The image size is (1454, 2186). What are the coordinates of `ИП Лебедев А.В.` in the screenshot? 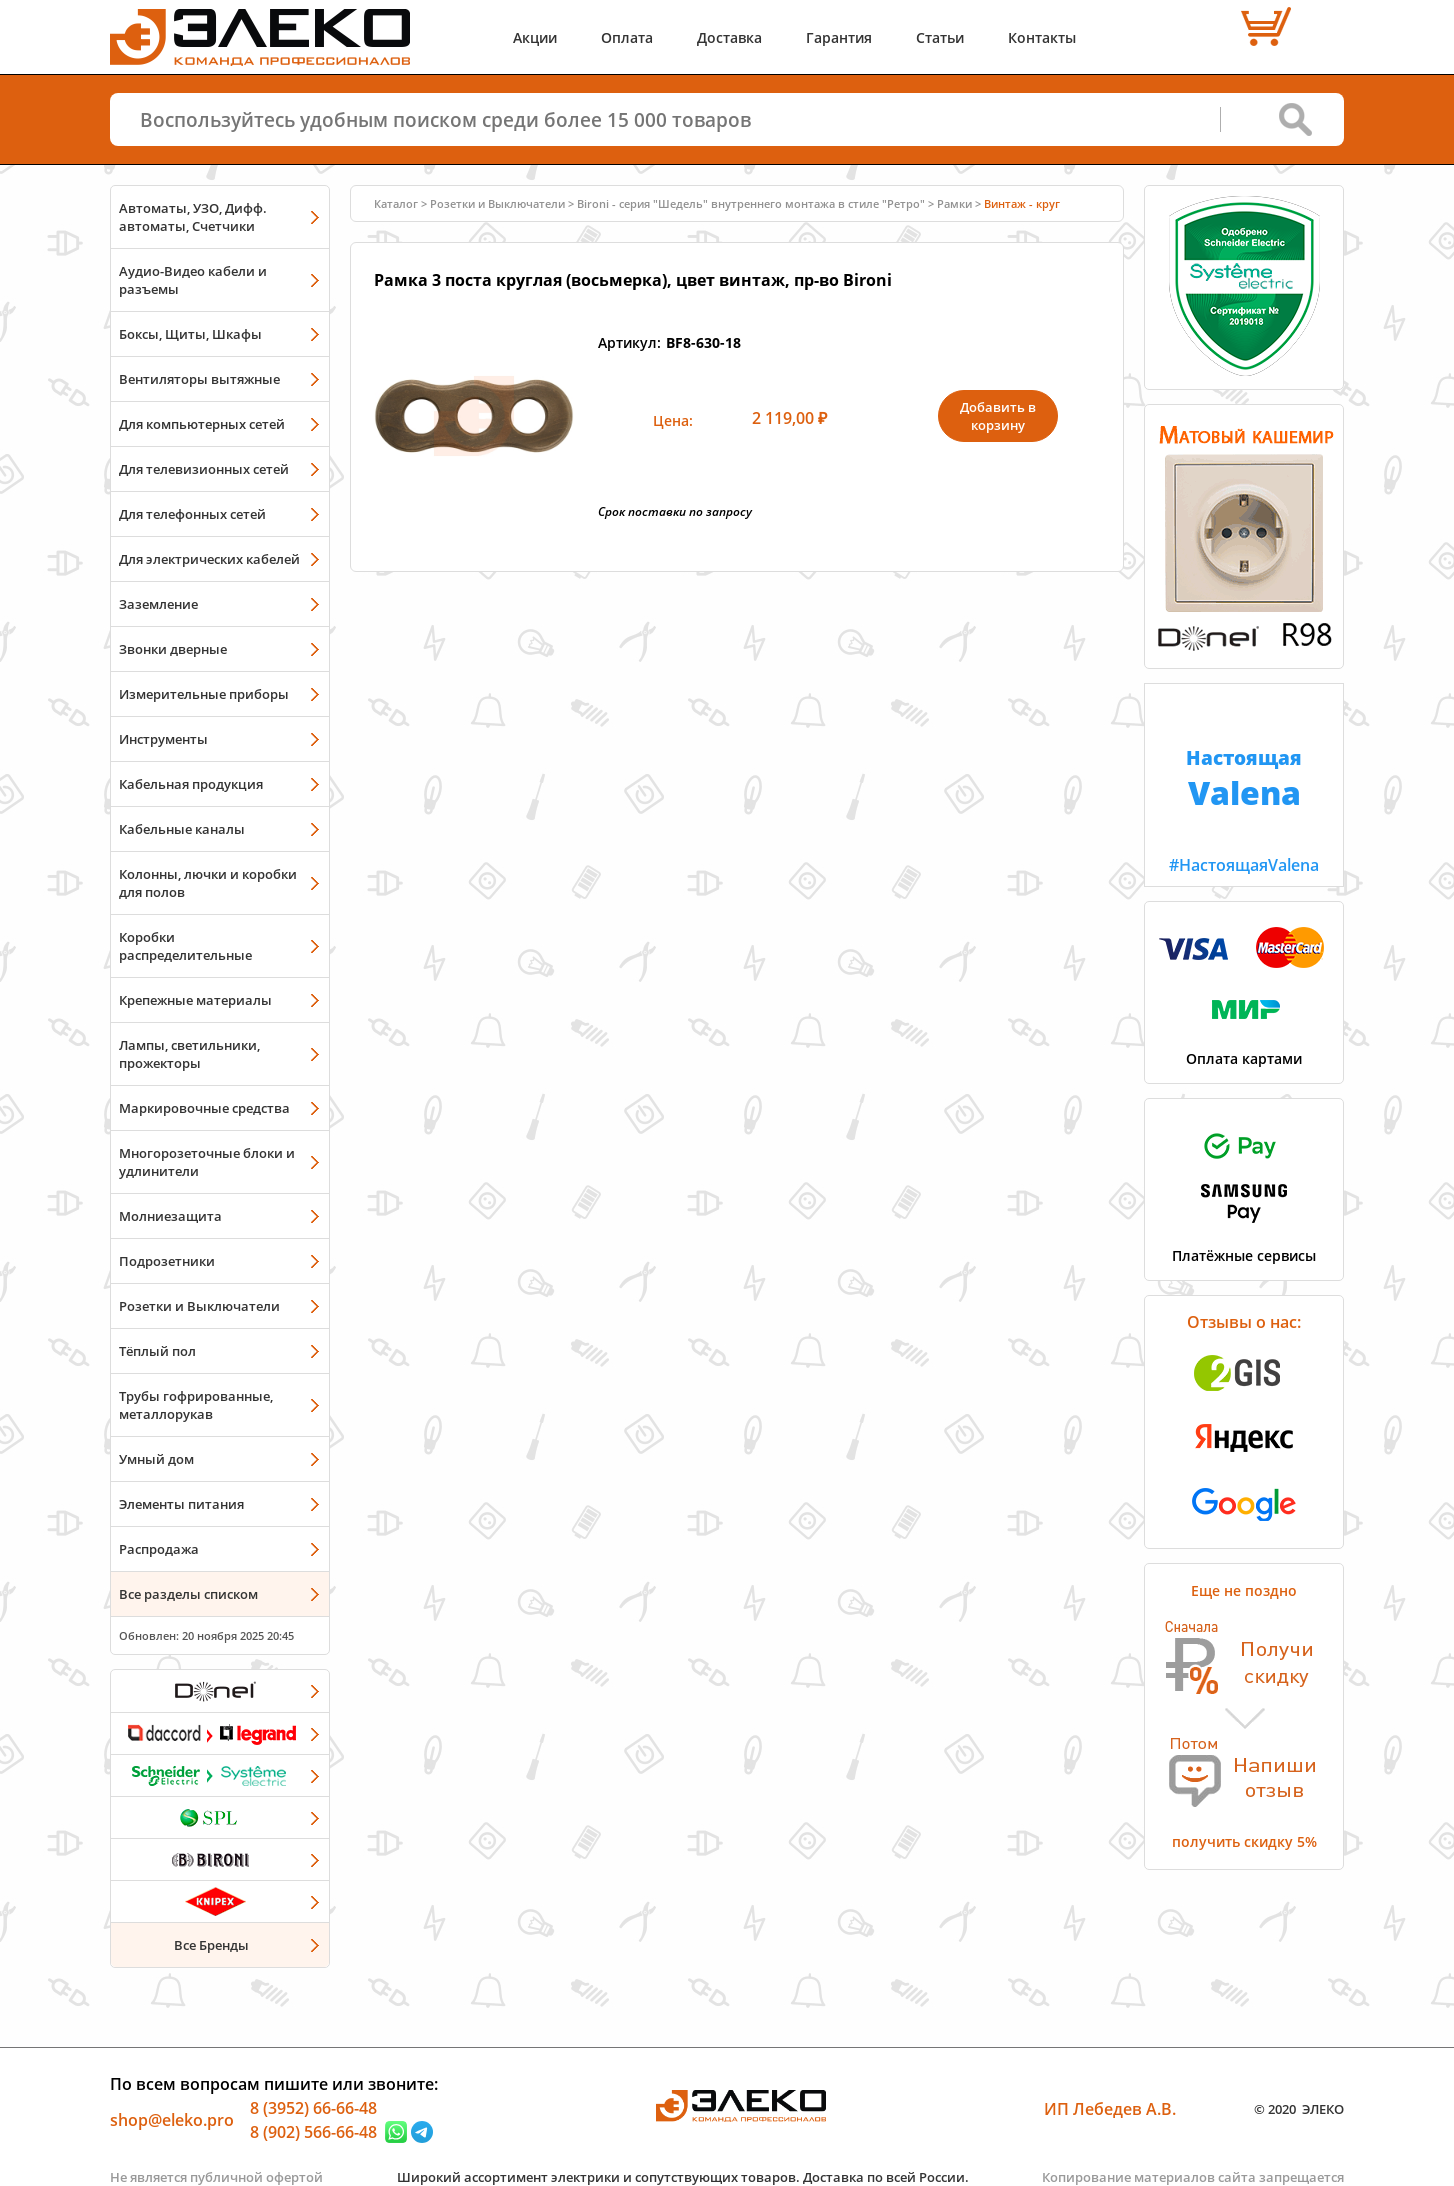 It's located at (1110, 2109).